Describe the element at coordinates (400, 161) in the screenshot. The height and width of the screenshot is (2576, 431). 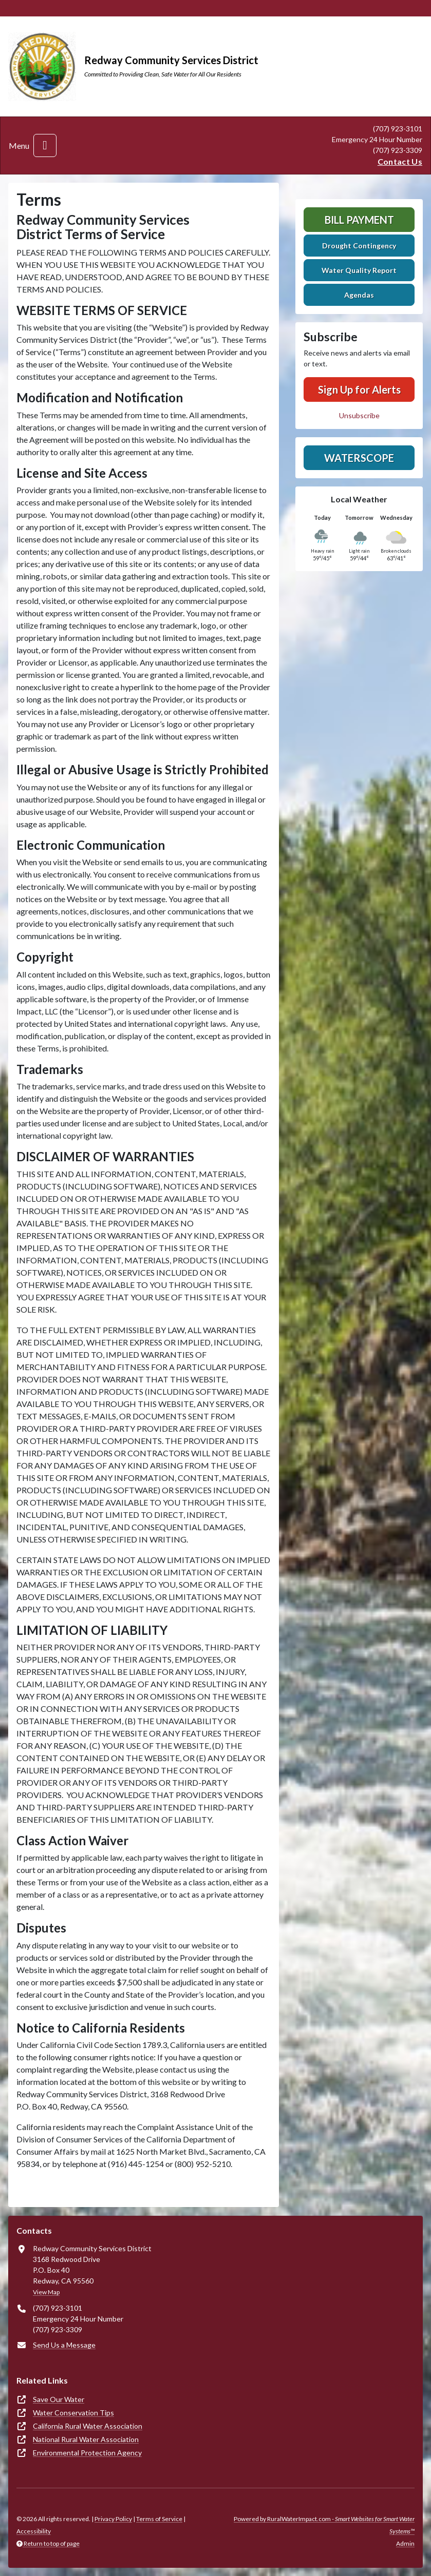
I see `Contact Us` at that location.